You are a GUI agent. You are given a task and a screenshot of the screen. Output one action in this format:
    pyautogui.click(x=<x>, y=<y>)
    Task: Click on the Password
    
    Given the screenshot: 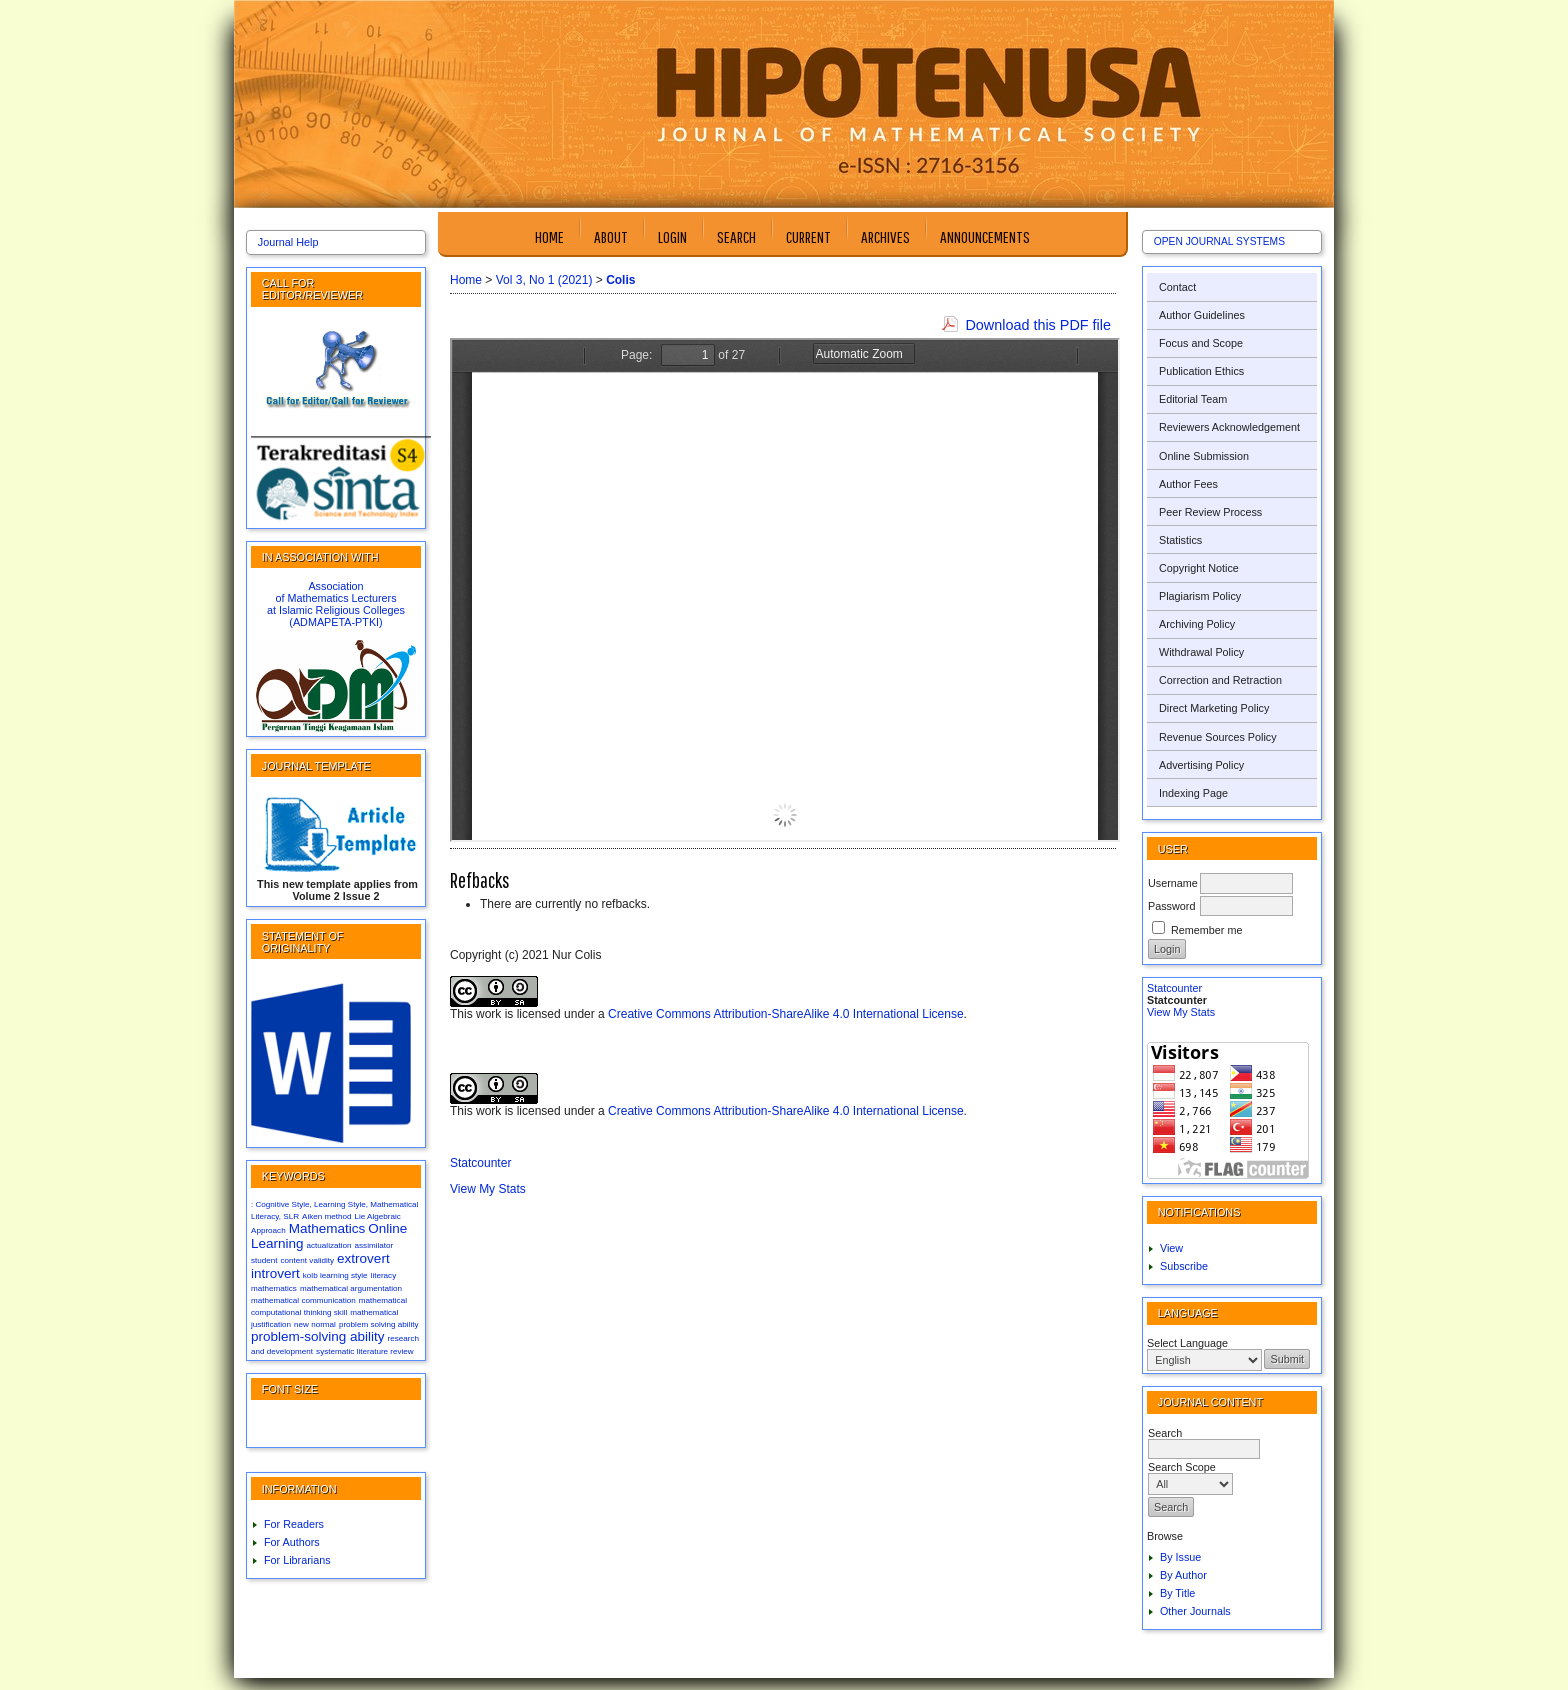 What is the action you would take?
    pyautogui.click(x=1171, y=906)
    